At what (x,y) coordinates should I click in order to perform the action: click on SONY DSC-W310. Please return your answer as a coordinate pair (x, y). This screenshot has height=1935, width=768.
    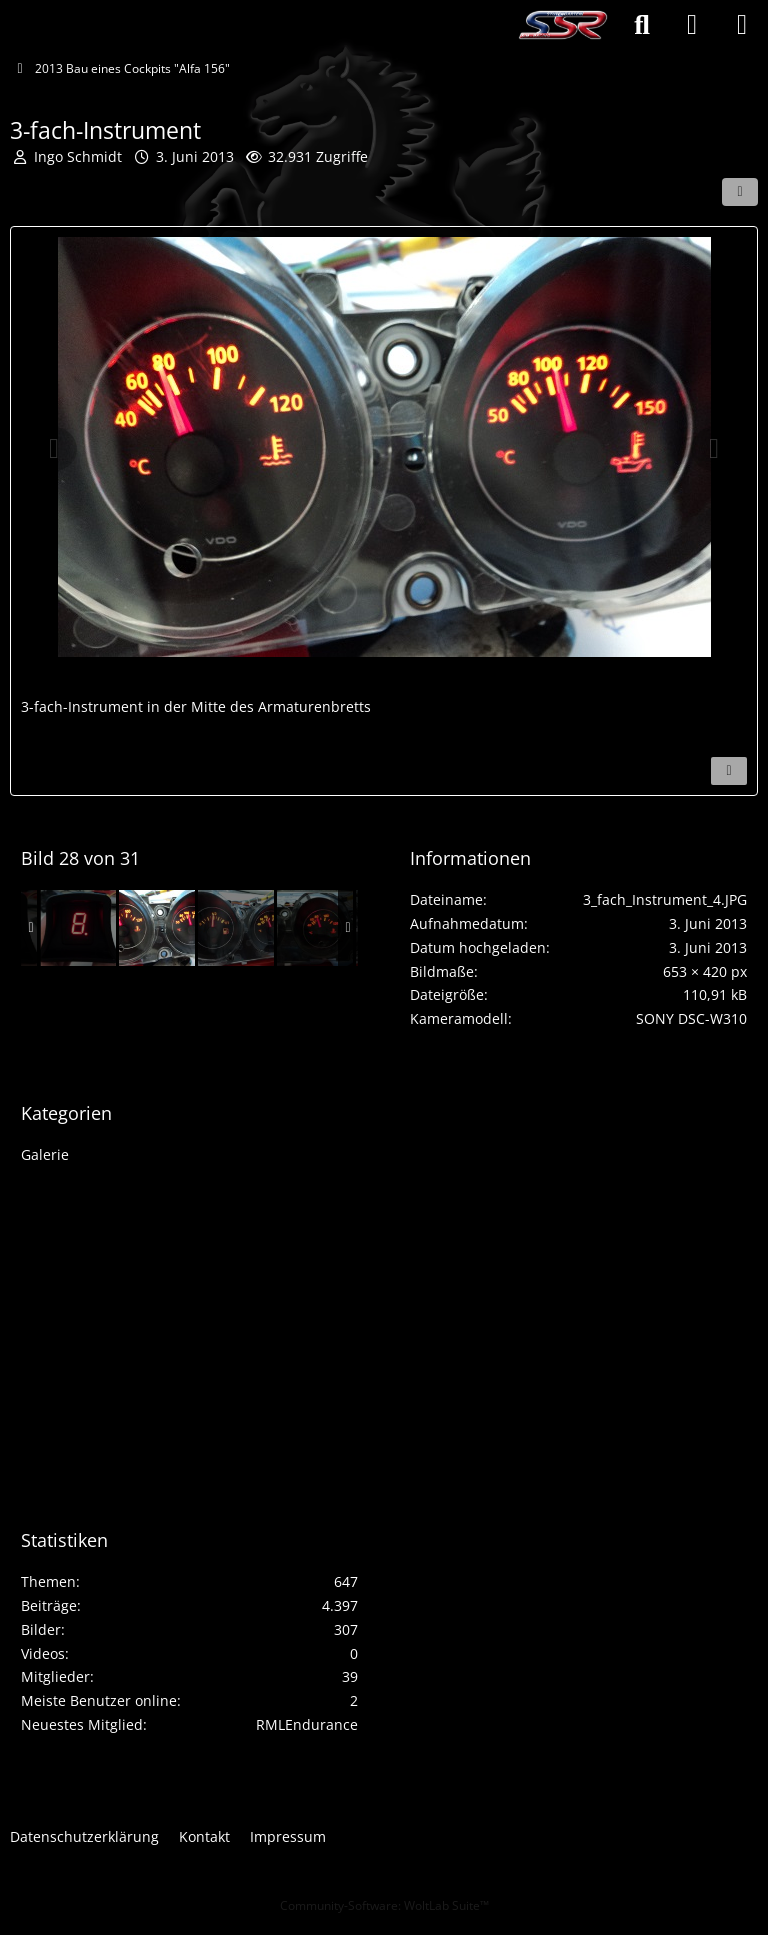
    Looking at the image, I should click on (691, 1018).